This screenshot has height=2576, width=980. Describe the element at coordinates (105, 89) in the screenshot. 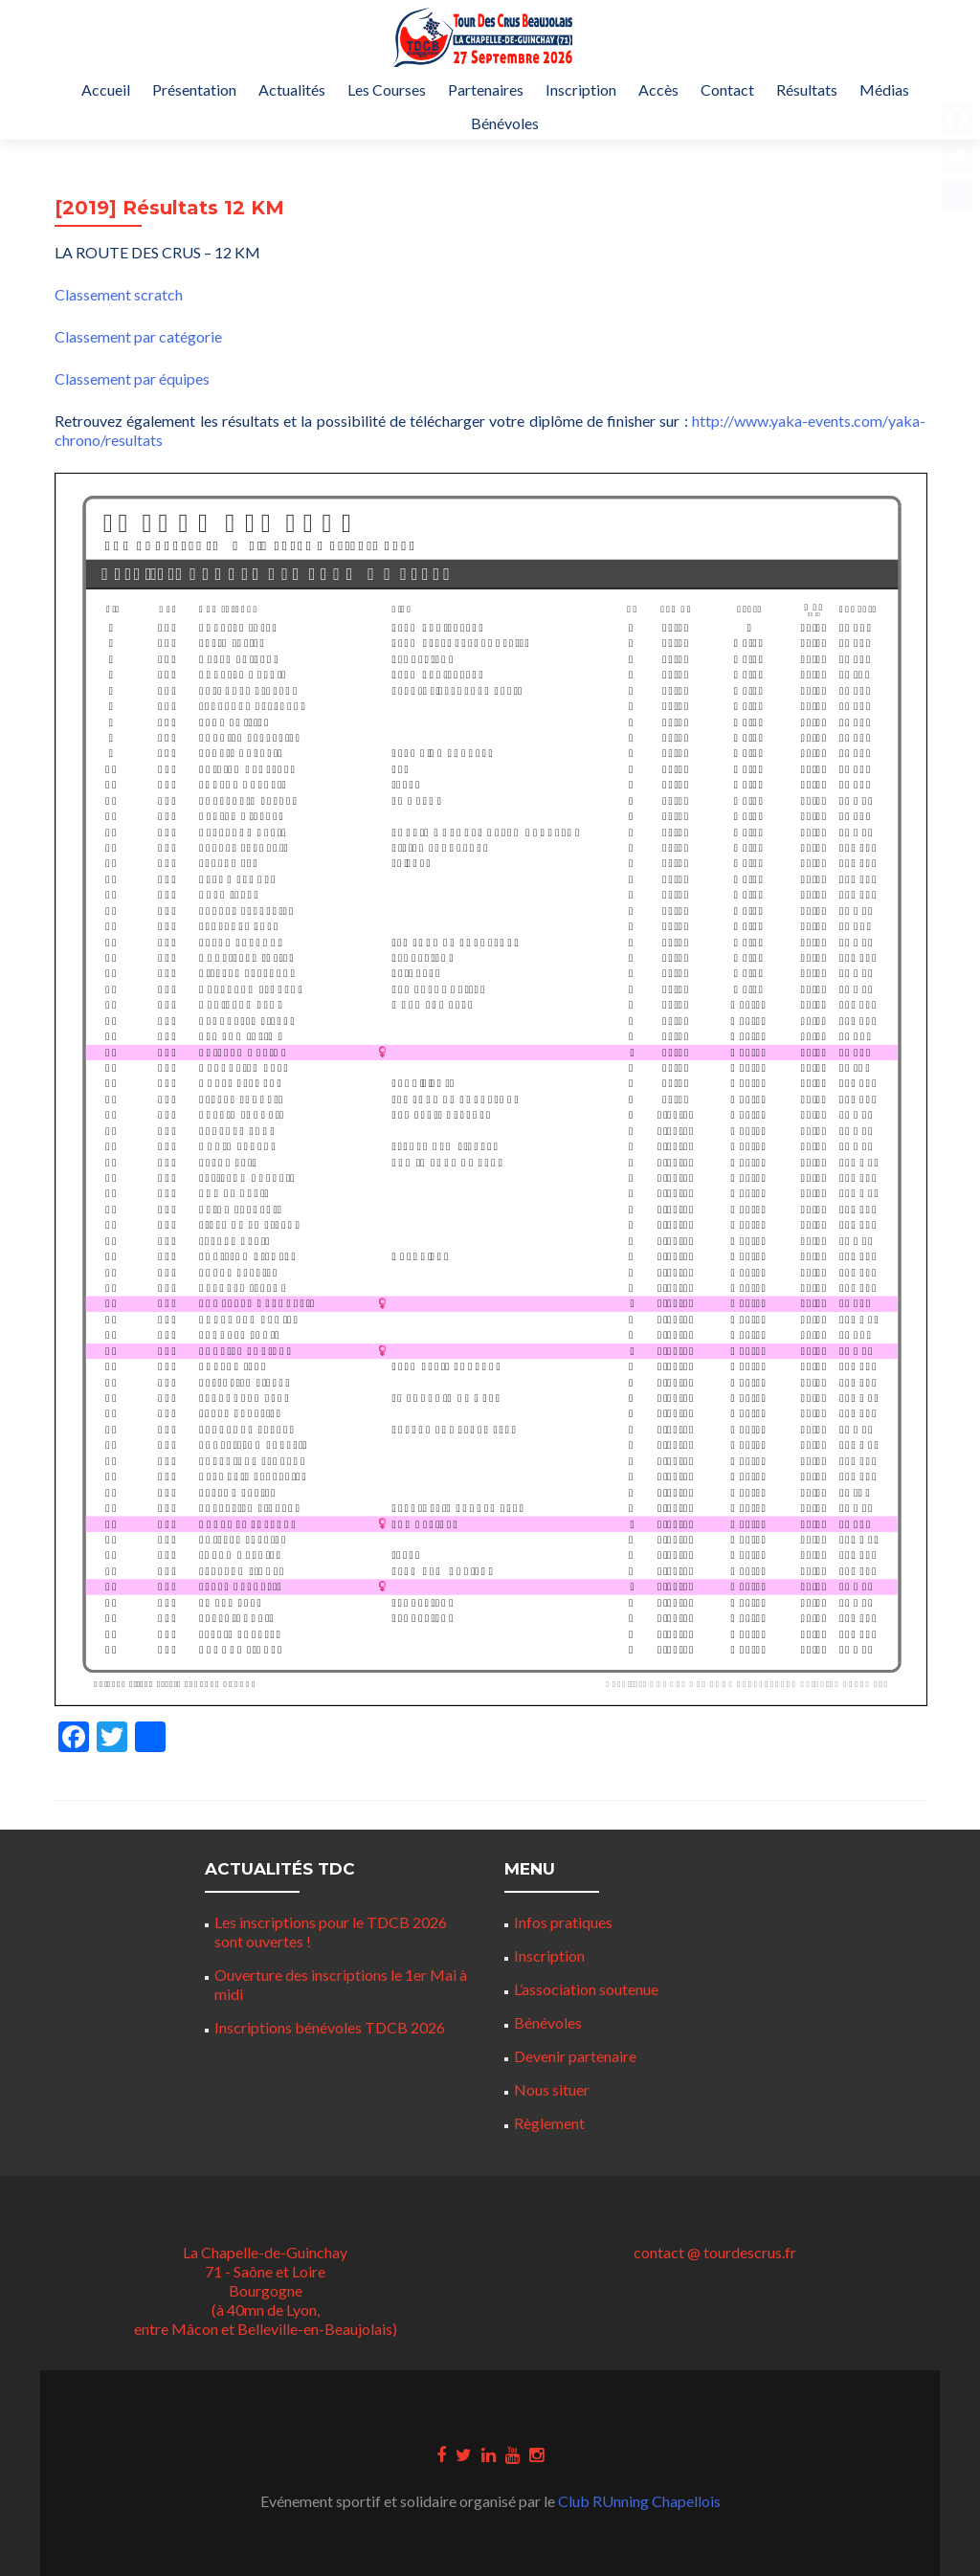

I see `Accueil` at that location.